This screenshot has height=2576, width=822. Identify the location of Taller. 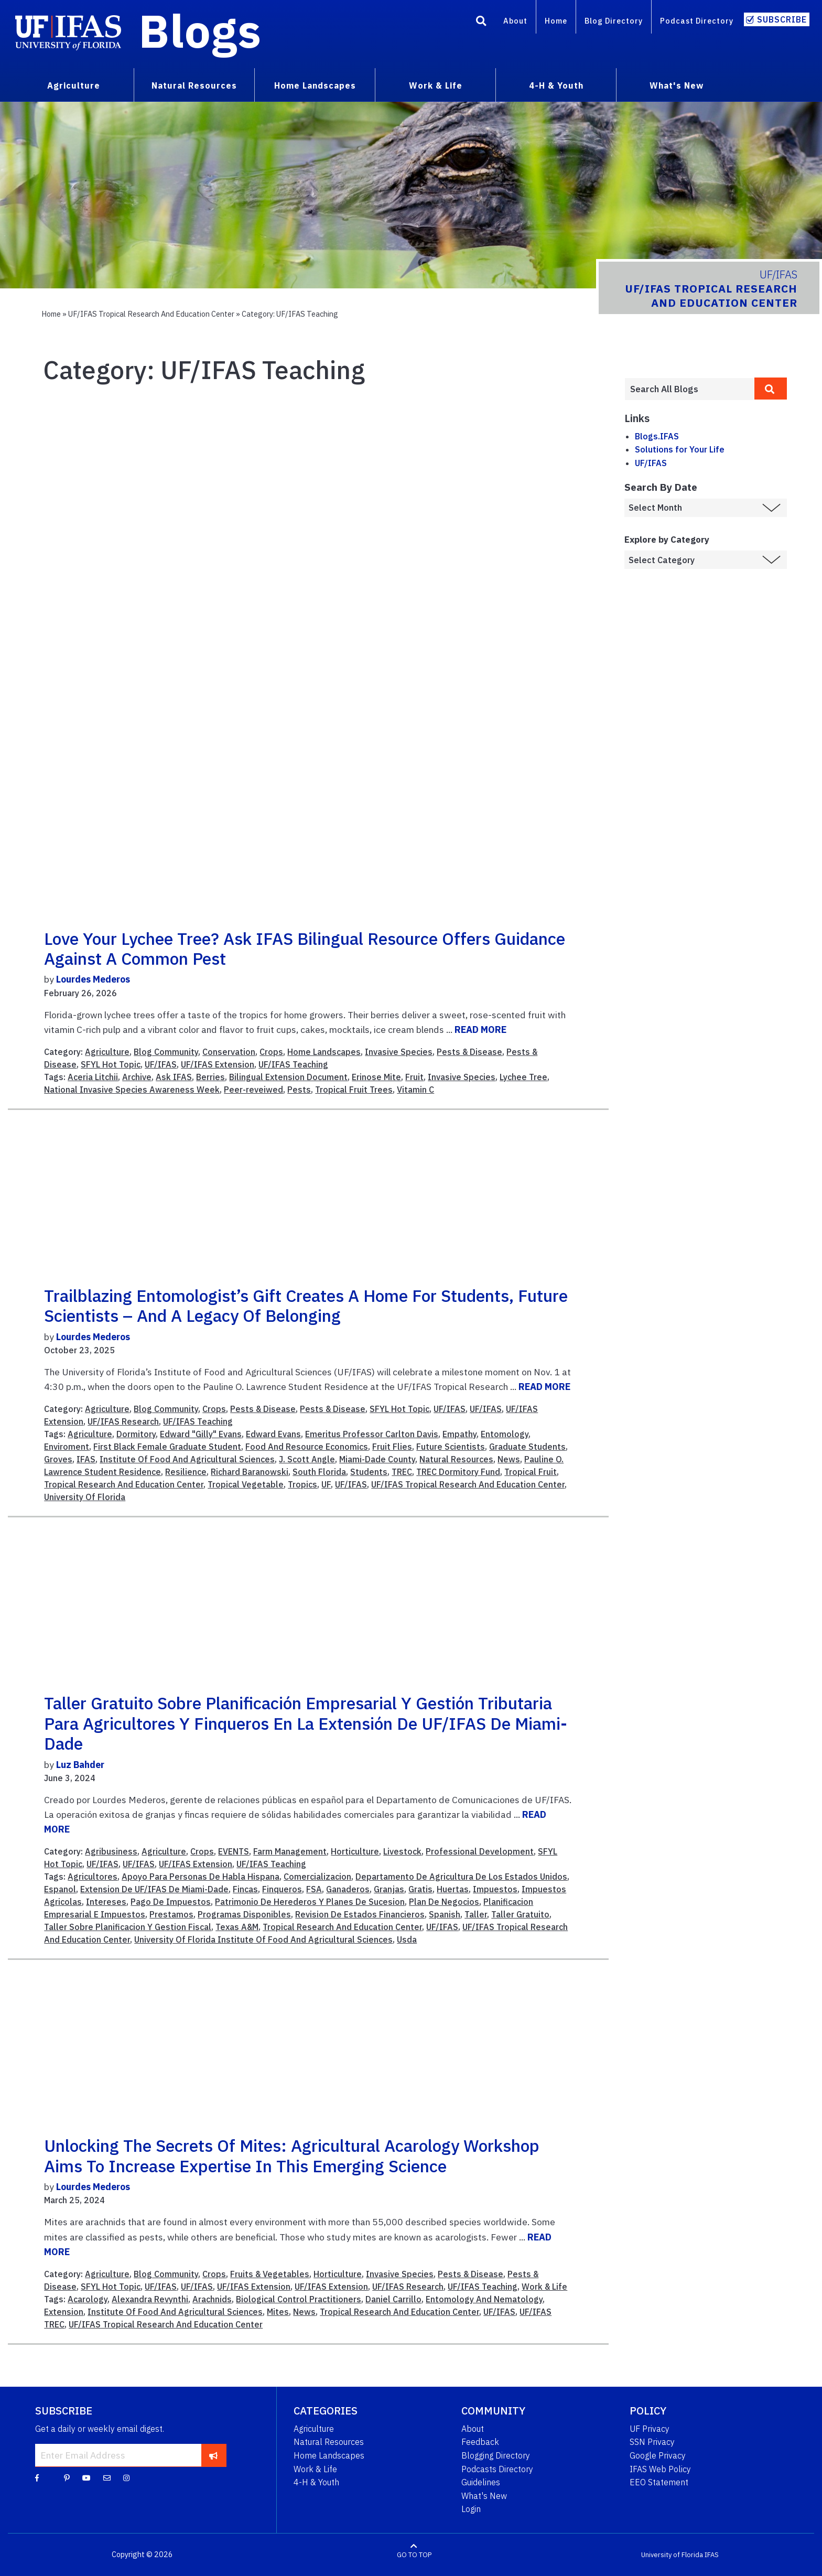
(475, 1914).